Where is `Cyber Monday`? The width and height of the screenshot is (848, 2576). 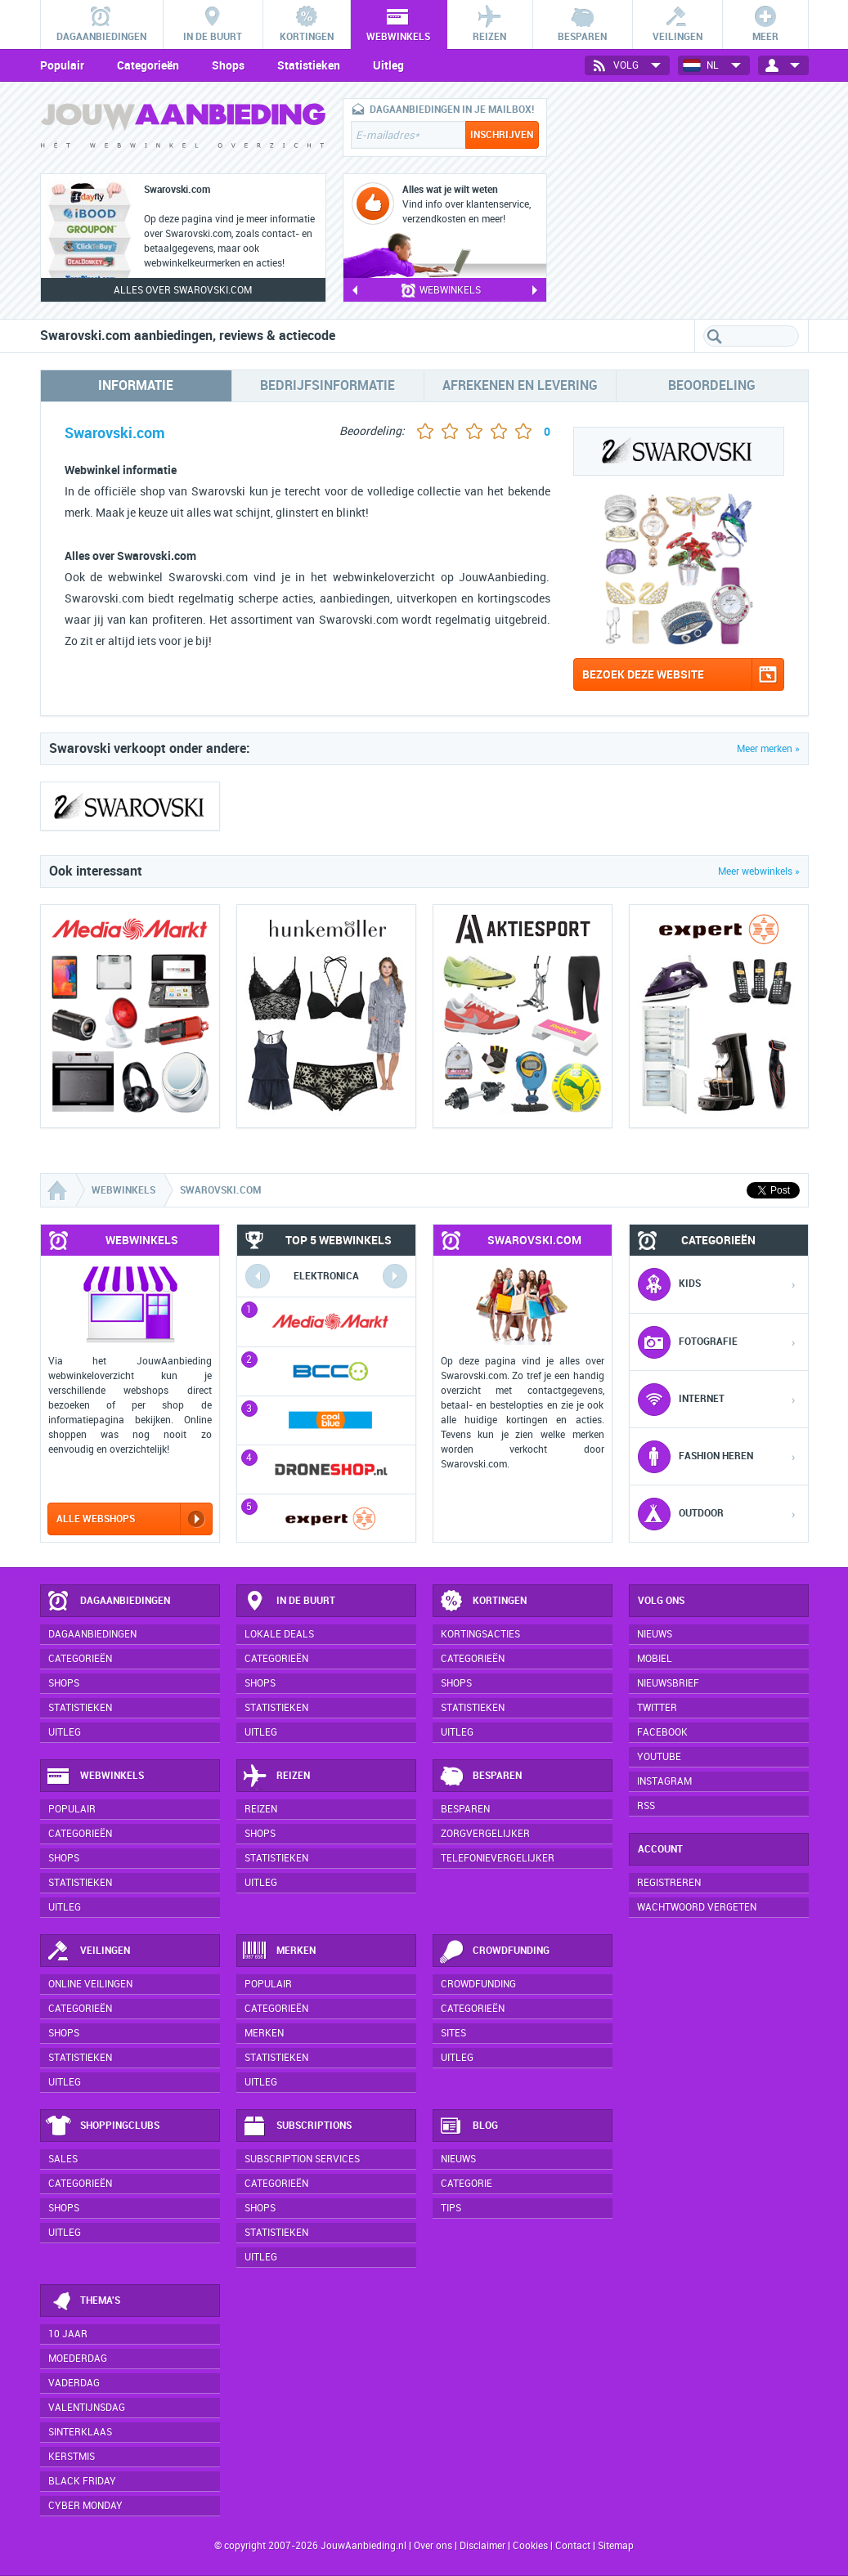 Cyber Monday is located at coordinates (85, 2505).